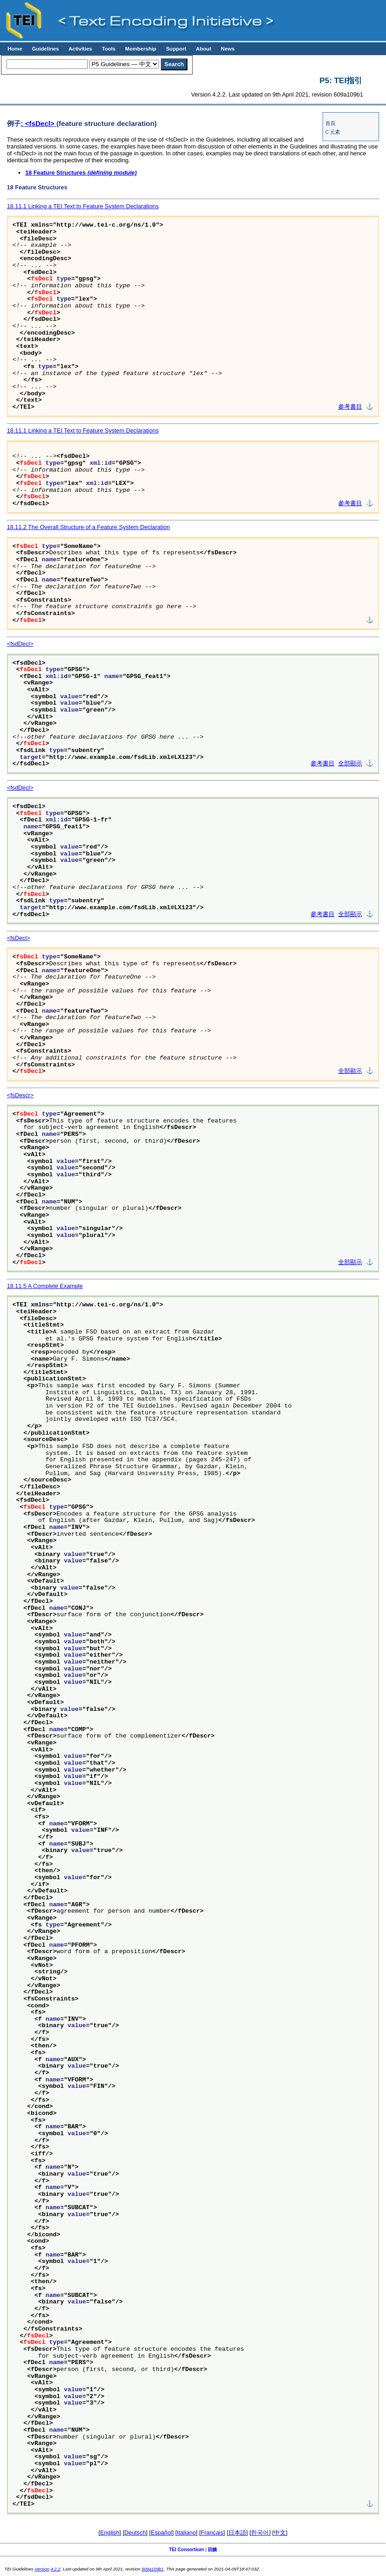 Image resolution: width=386 pixels, height=2576 pixels. Describe the element at coordinates (18, 938) in the screenshot. I see `<fsDecl>` at that location.